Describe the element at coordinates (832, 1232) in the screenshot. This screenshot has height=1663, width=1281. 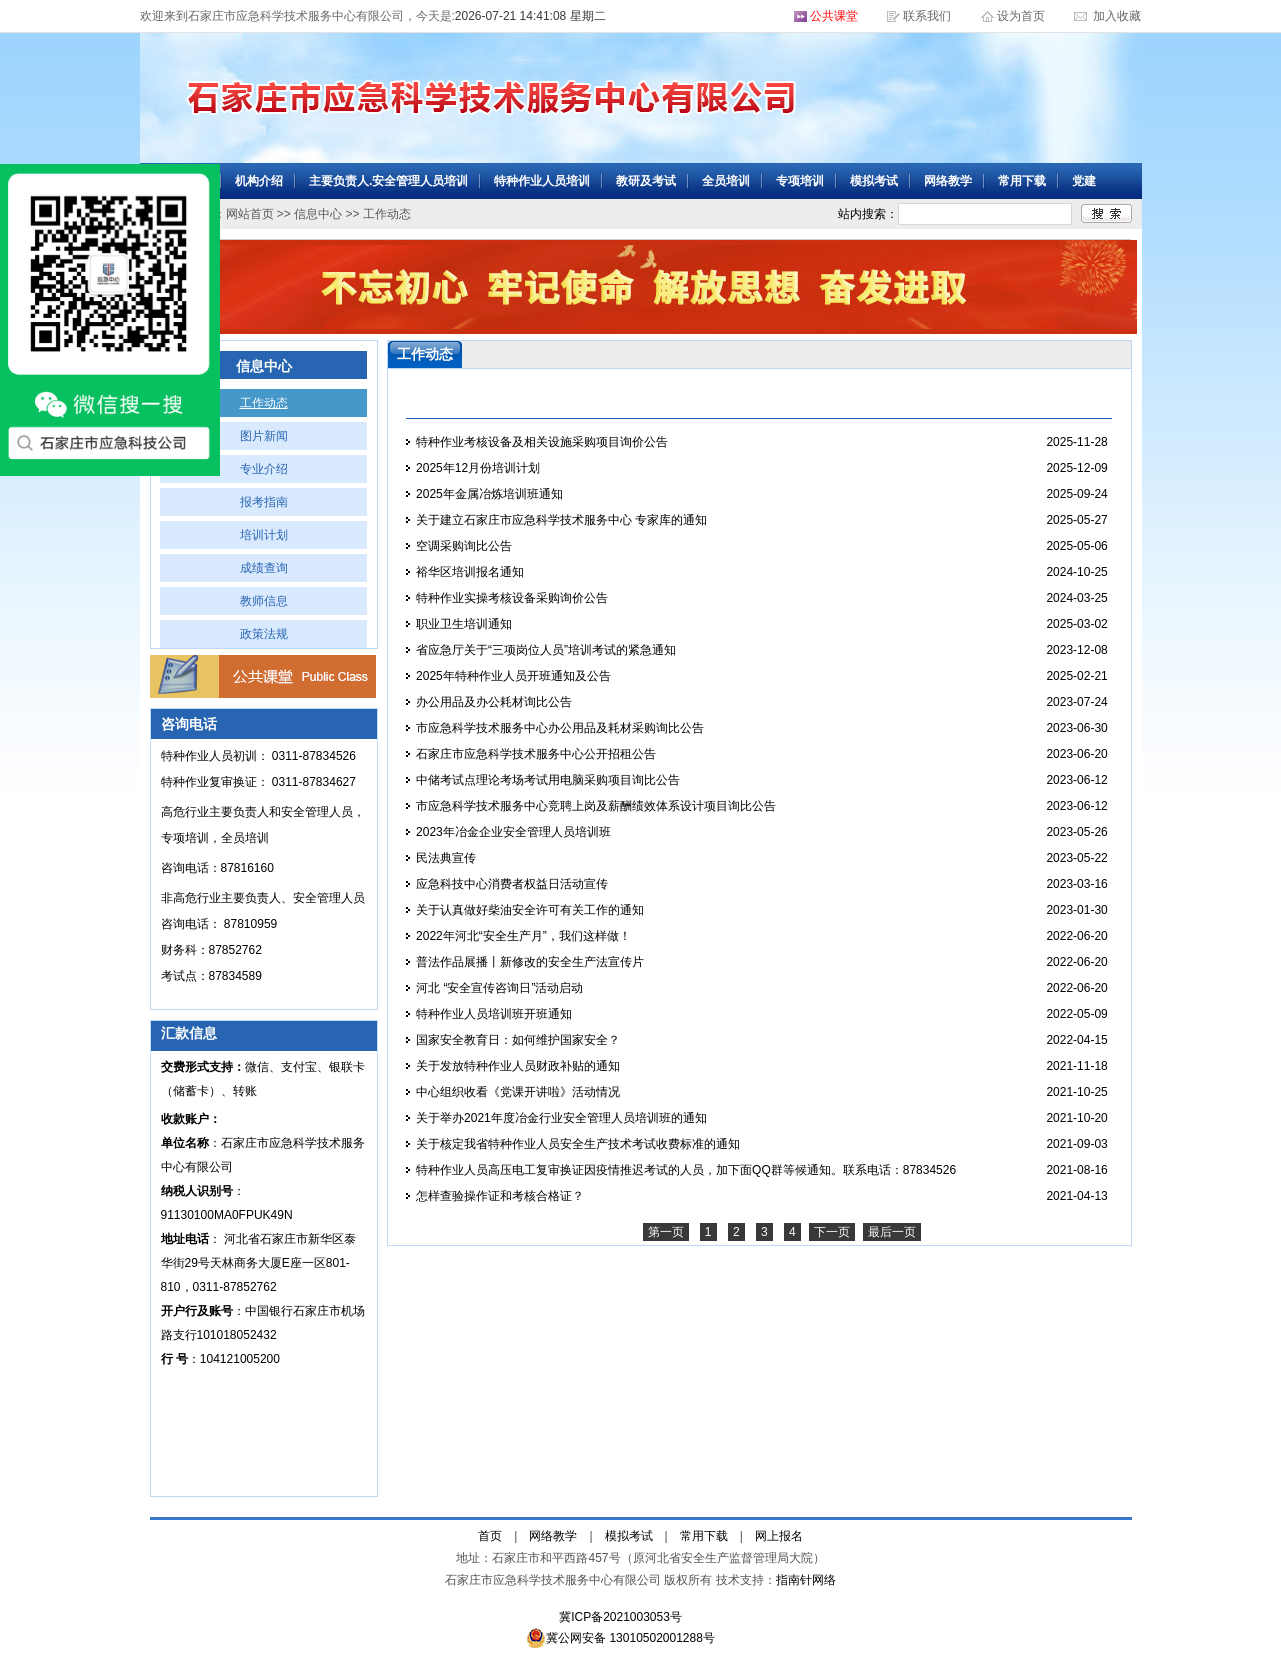
I see `下一页` at that location.